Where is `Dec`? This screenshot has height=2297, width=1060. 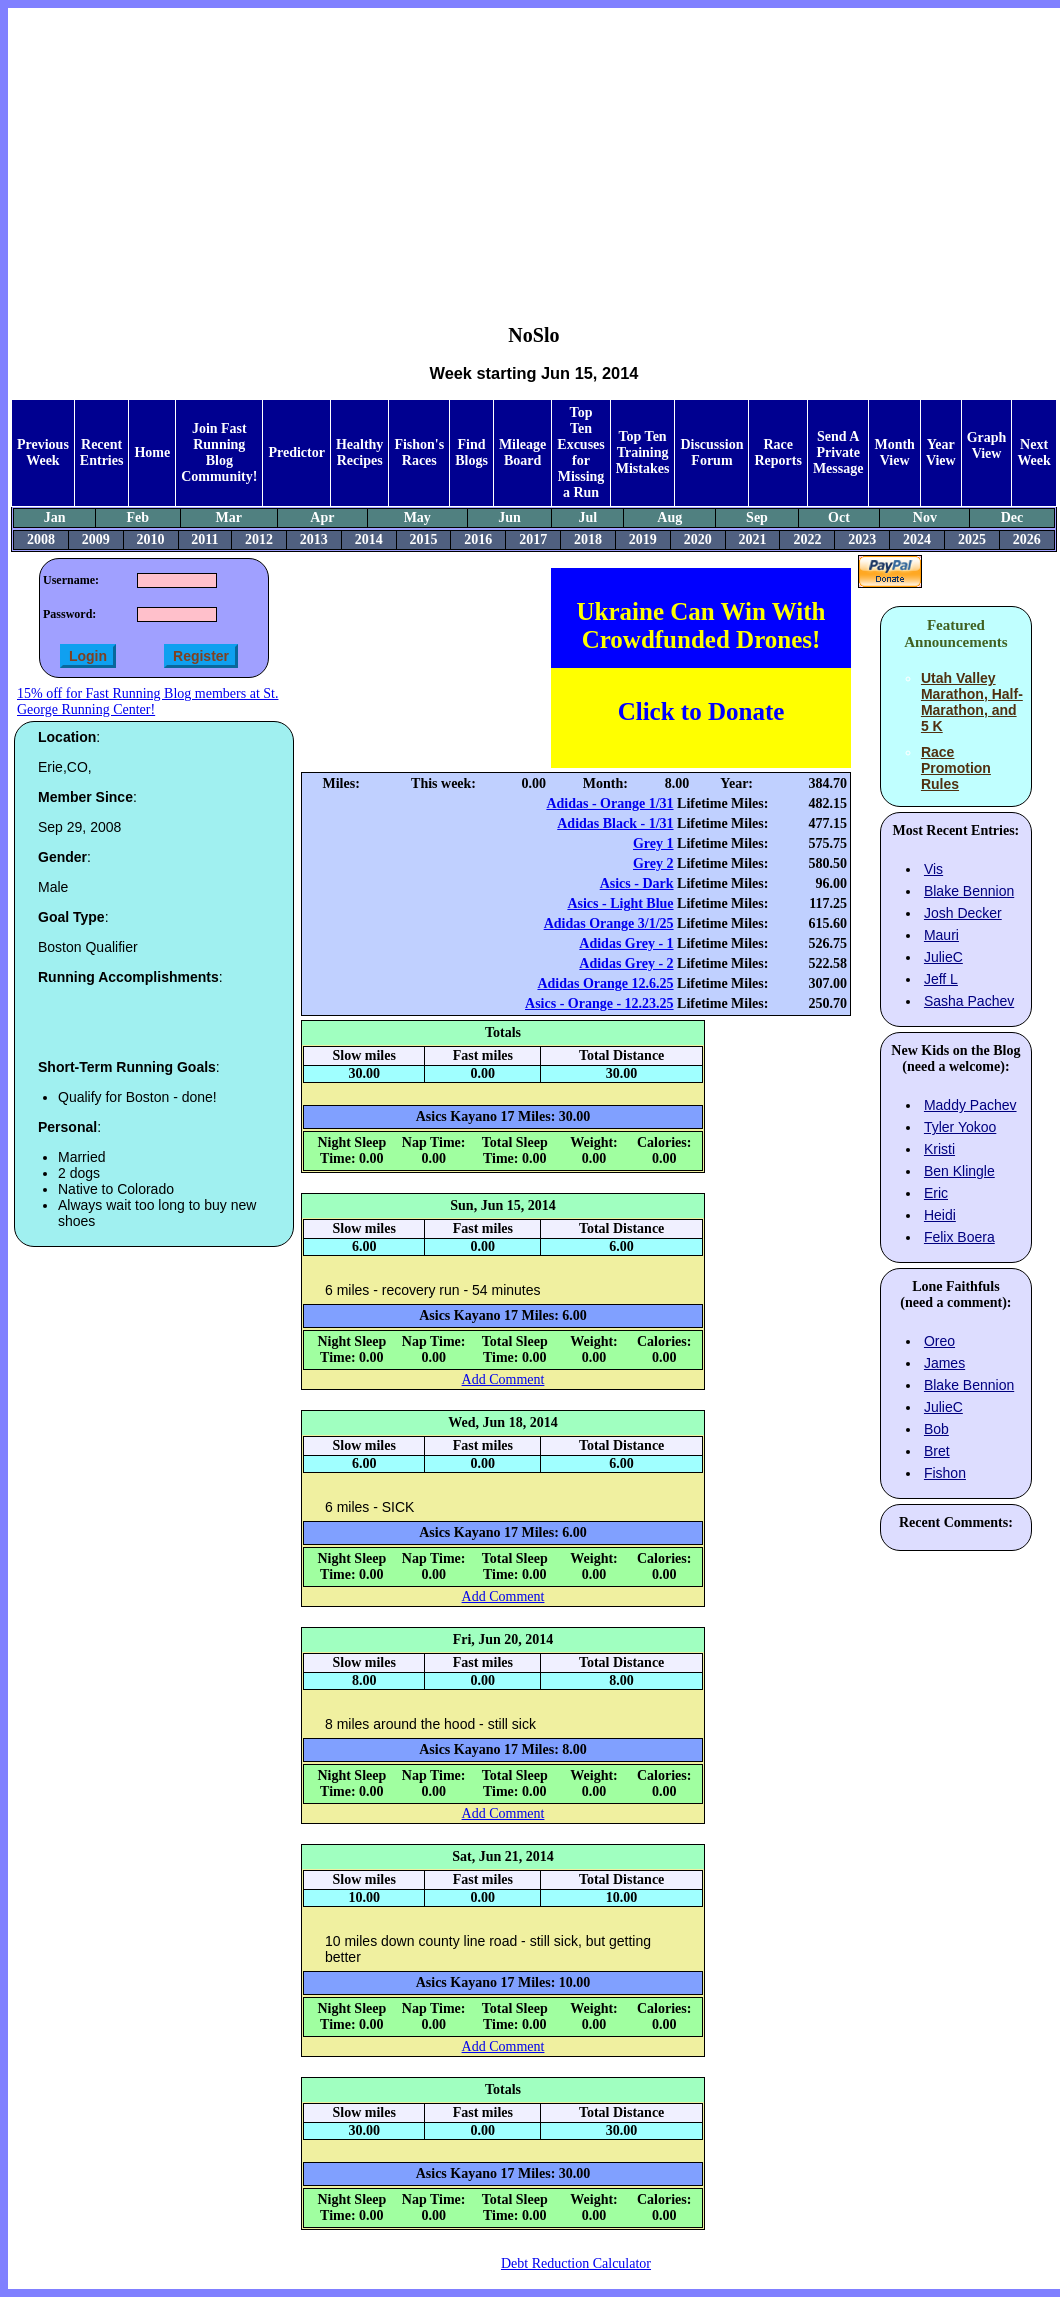
Dec is located at coordinates (1012, 517).